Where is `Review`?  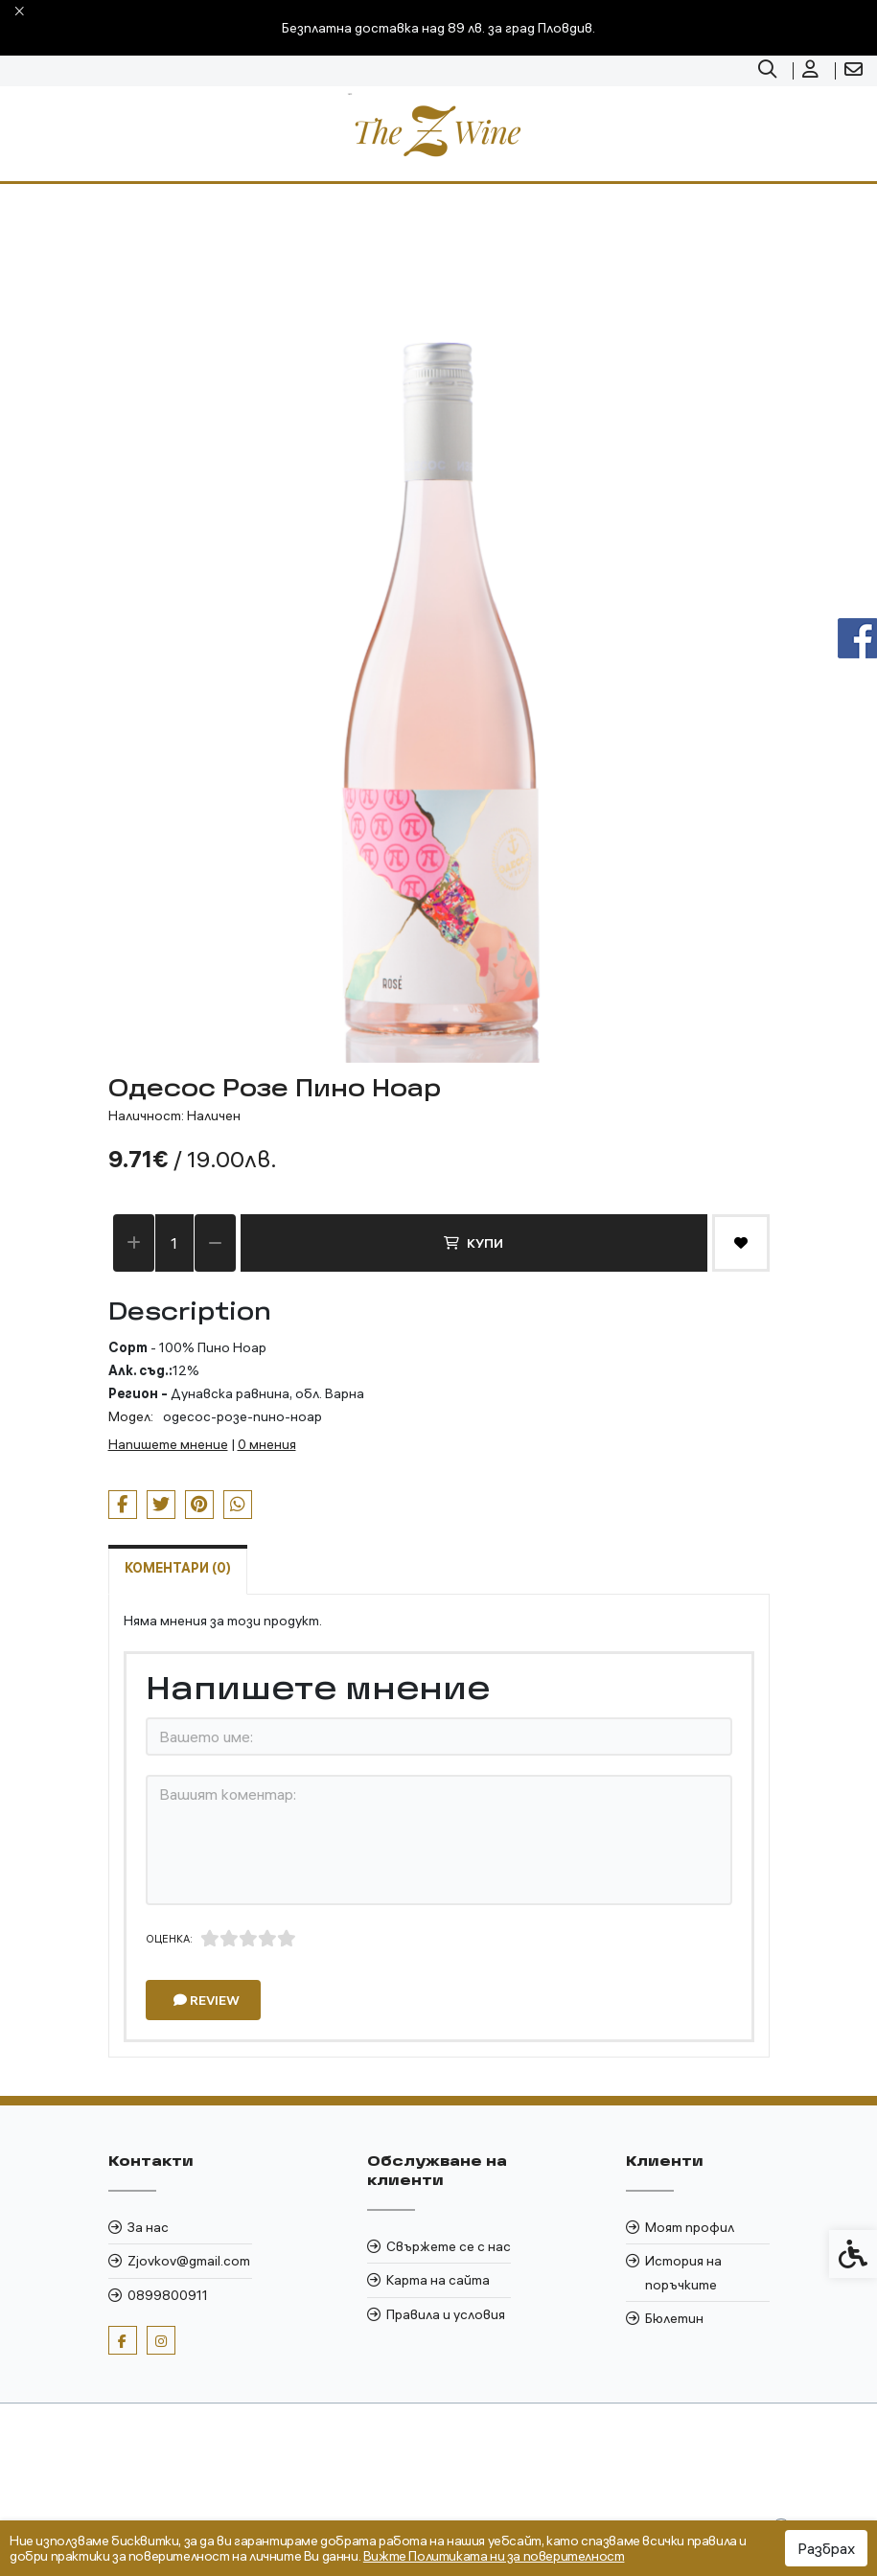
Review is located at coordinates (206, 2000).